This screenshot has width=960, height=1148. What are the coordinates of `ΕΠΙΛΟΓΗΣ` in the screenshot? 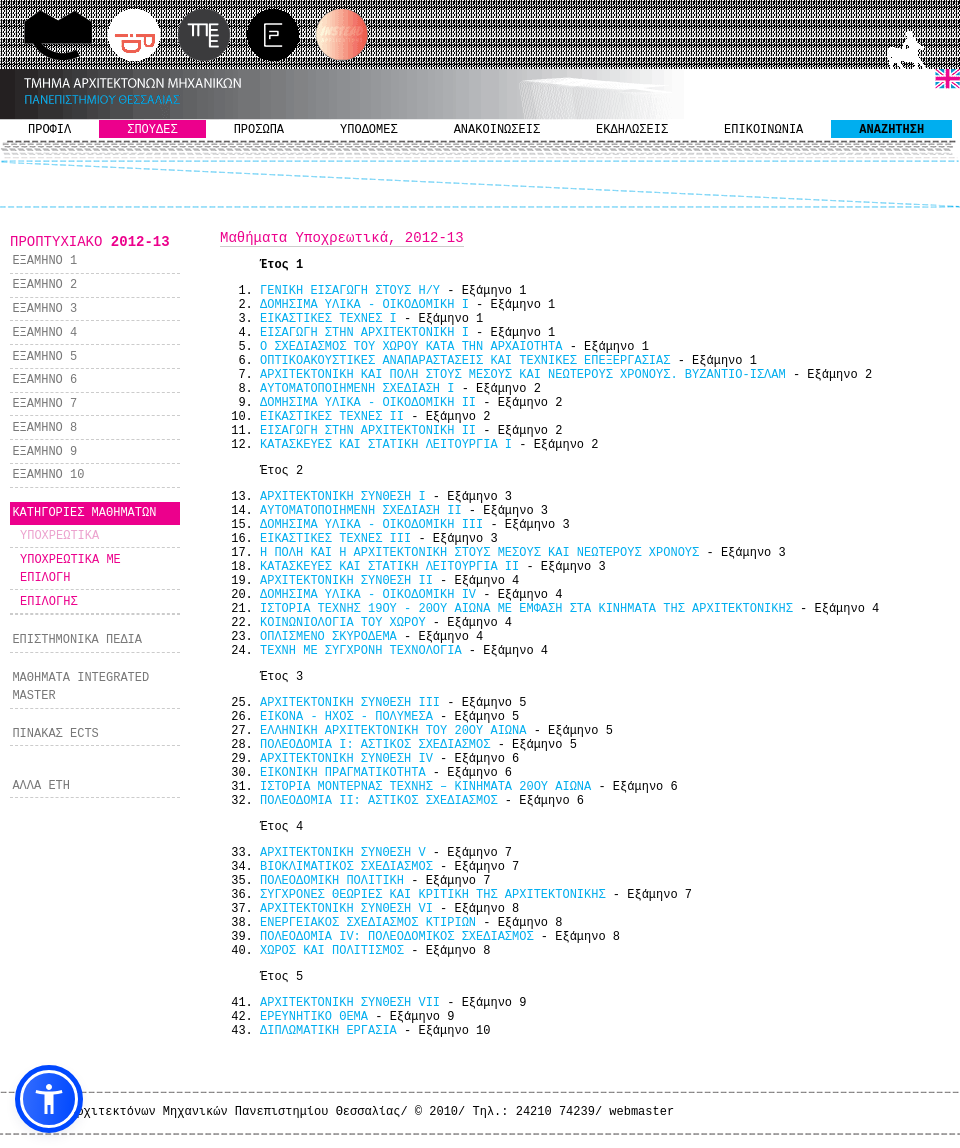 It's located at (49, 602).